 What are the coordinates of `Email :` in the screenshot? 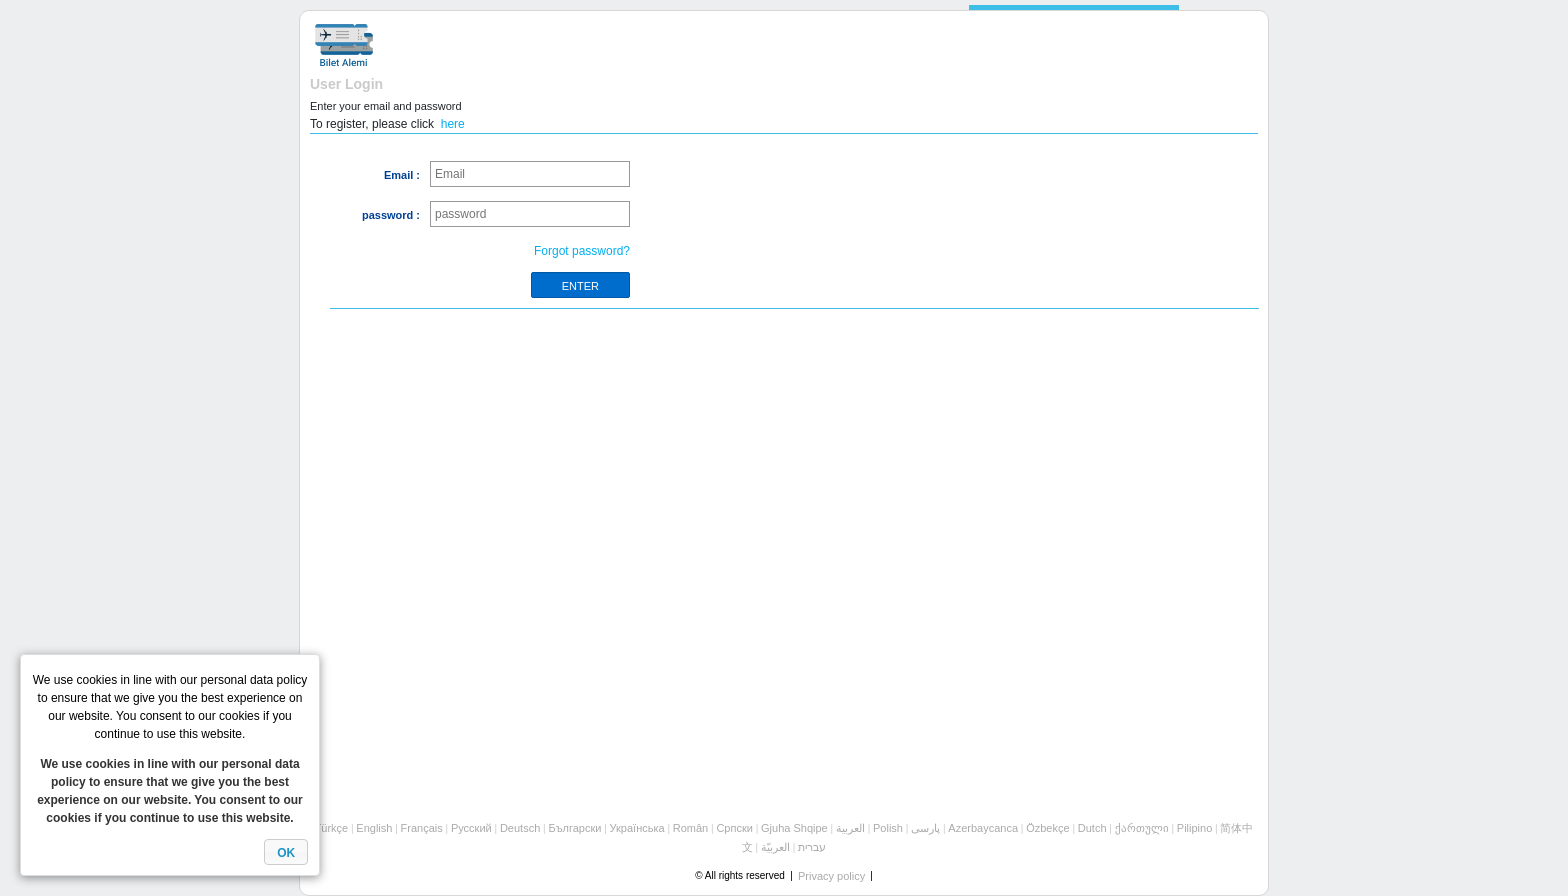 It's located at (402, 175).